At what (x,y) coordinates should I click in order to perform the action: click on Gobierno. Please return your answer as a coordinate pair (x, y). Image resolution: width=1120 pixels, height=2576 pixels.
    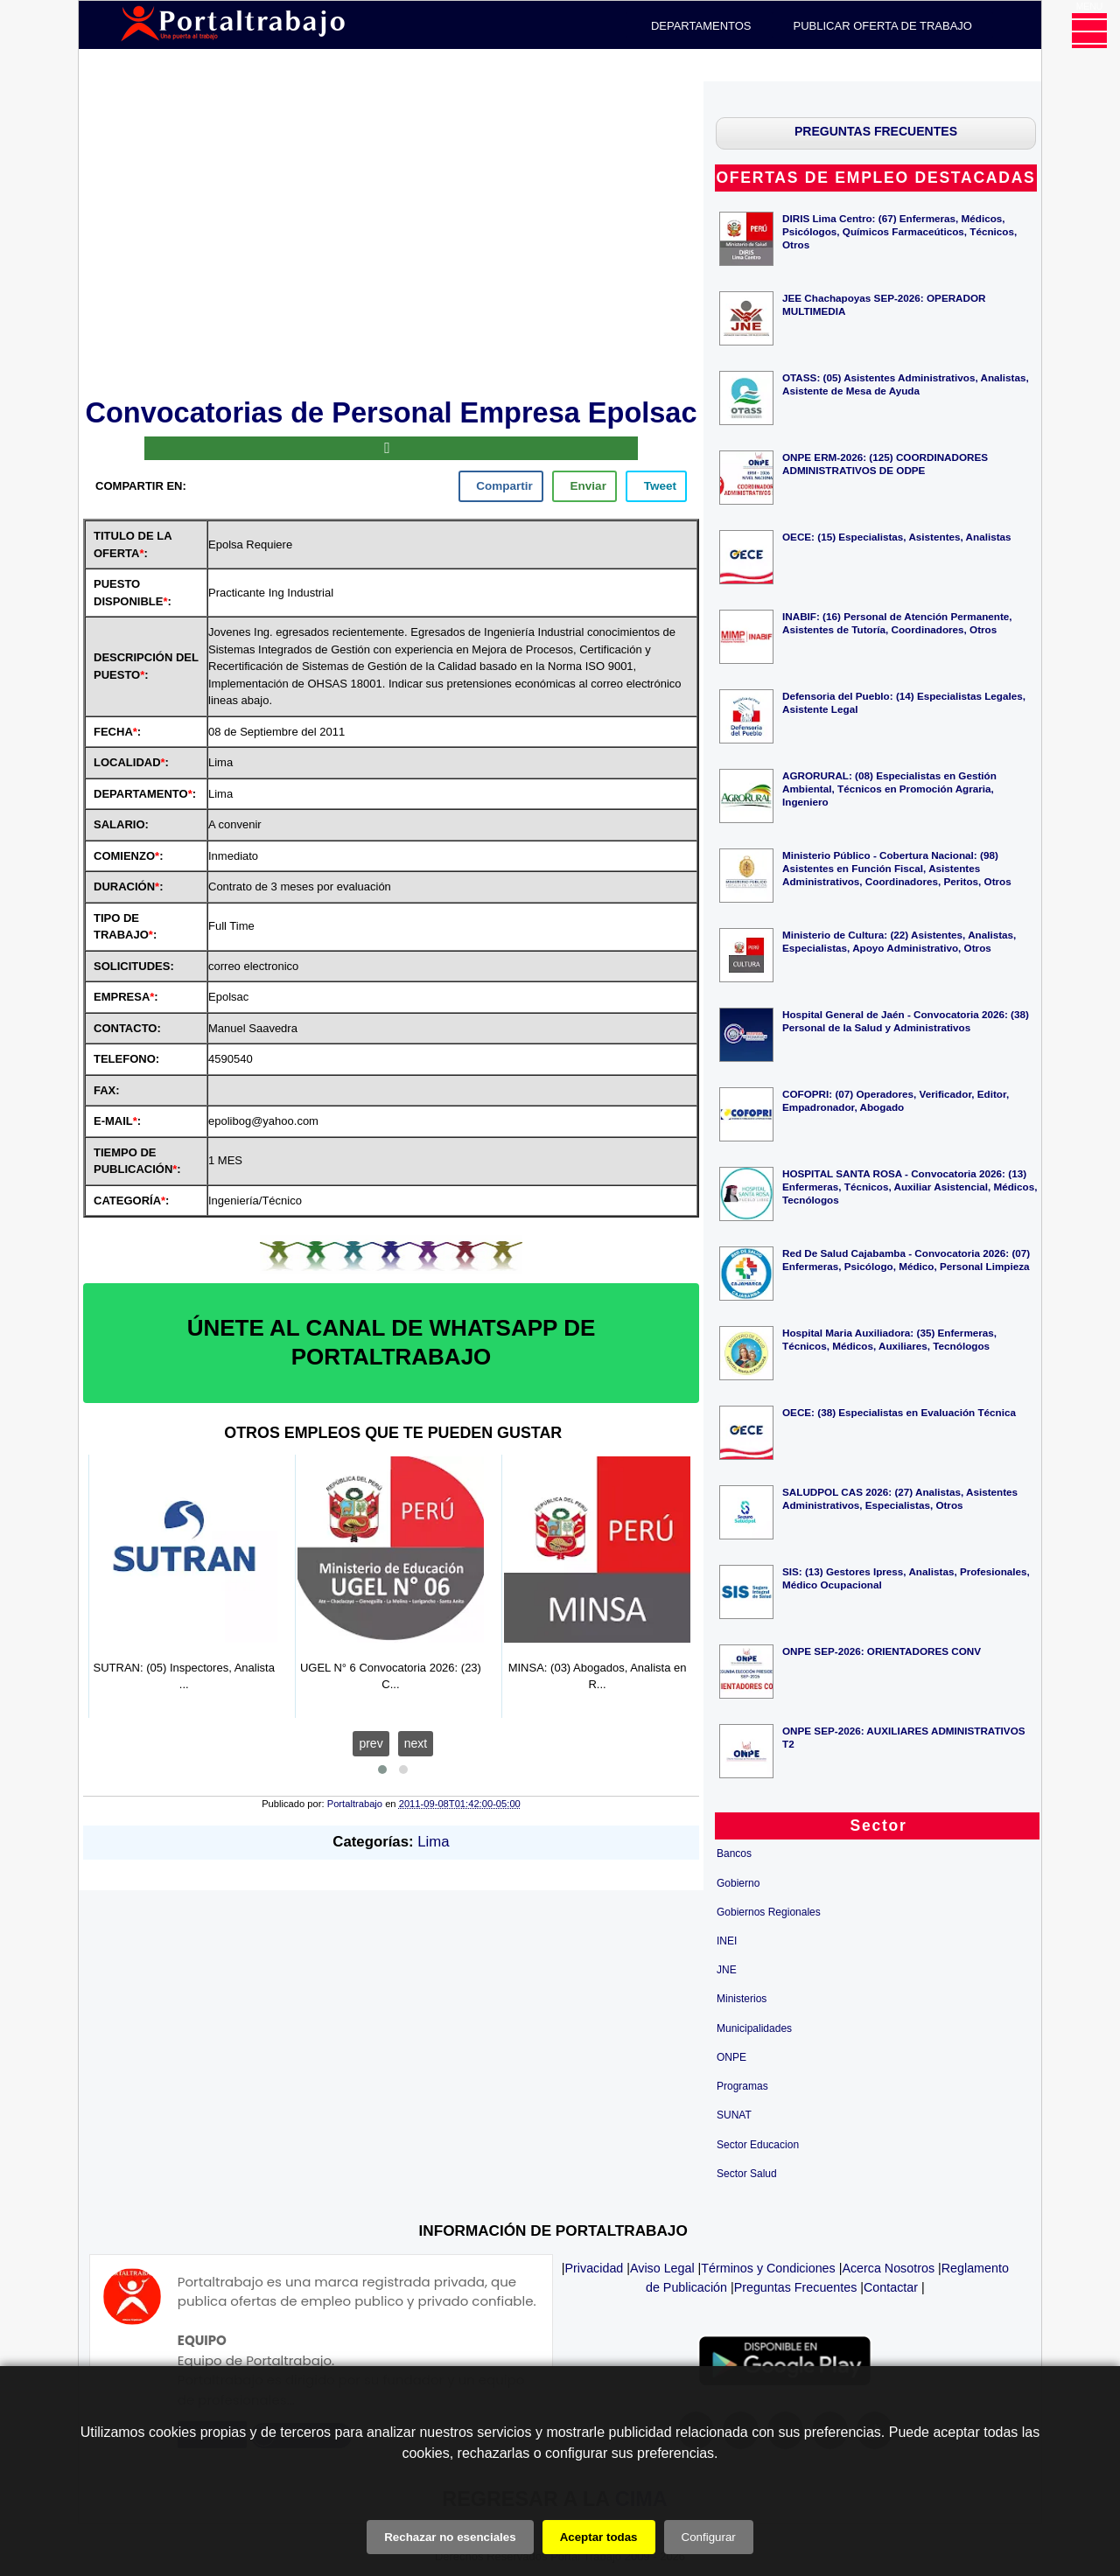
    Looking at the image, I should click on (738, 1883).